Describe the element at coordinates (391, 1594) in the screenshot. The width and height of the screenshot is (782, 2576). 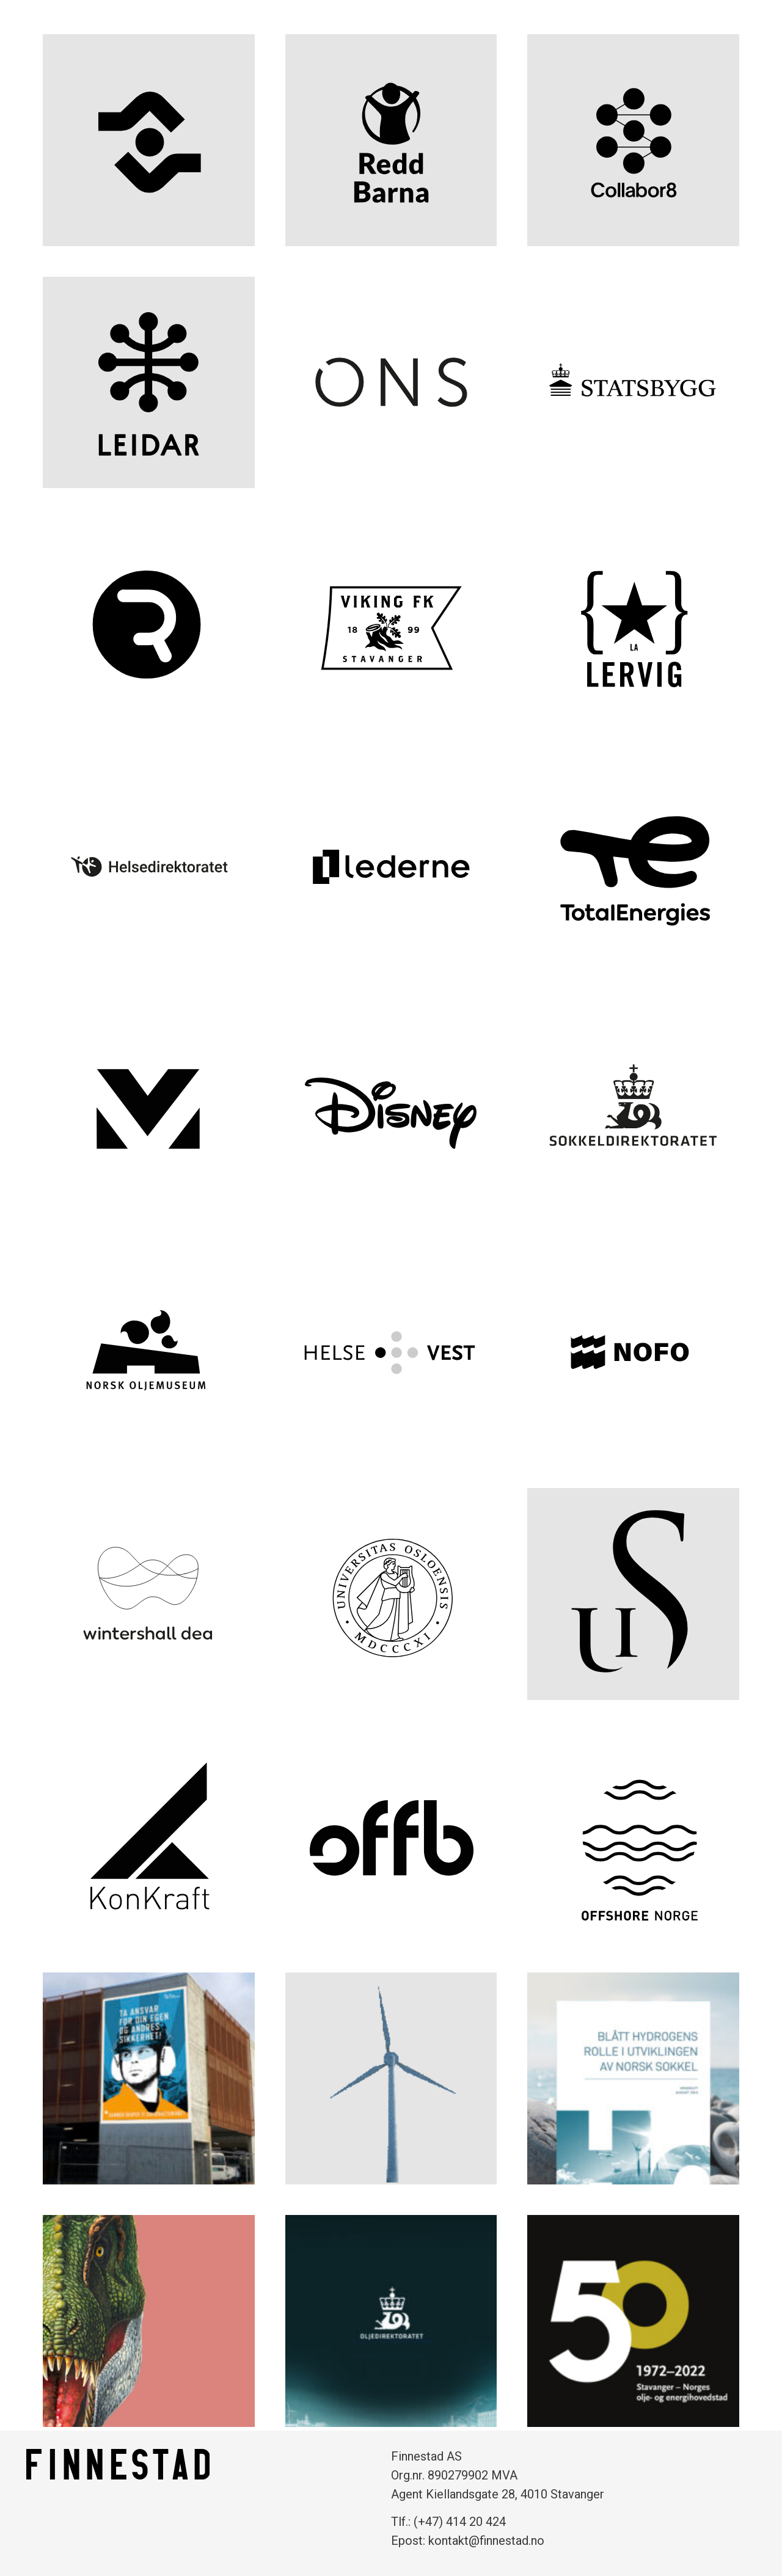
I see `[Universitet i Oslo (opens in a new tab)]` at that location.